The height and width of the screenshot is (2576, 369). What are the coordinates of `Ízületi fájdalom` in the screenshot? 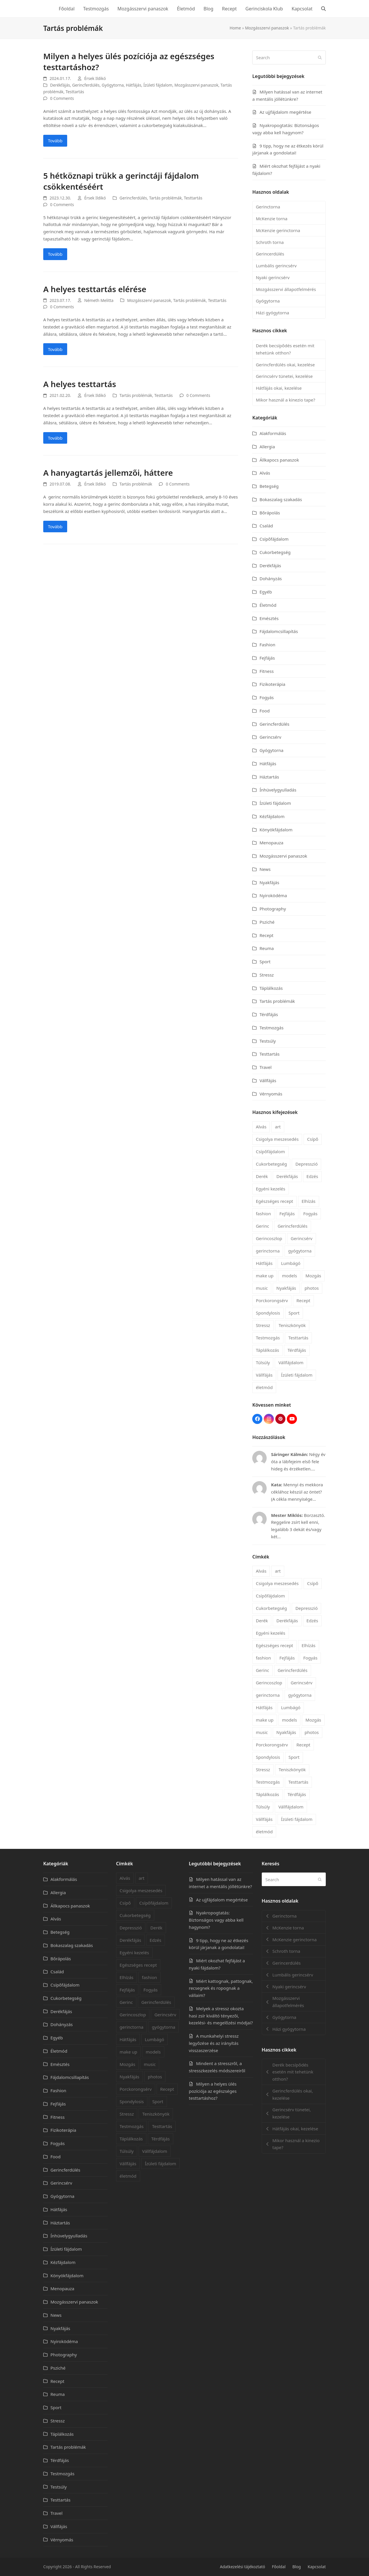 It's located at (157, 85).